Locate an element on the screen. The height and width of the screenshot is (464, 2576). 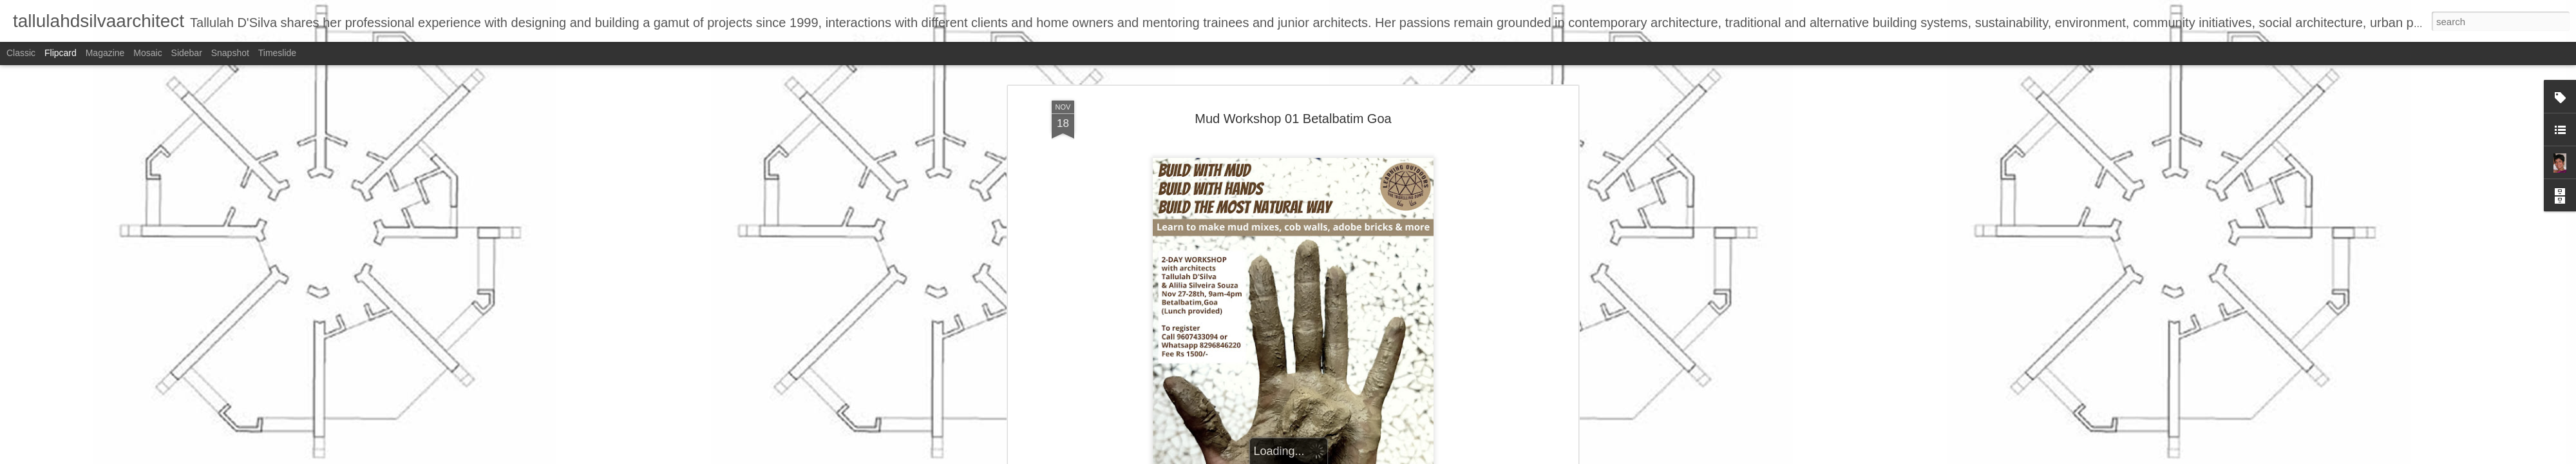
Classic is located at coordinates (20, 53).